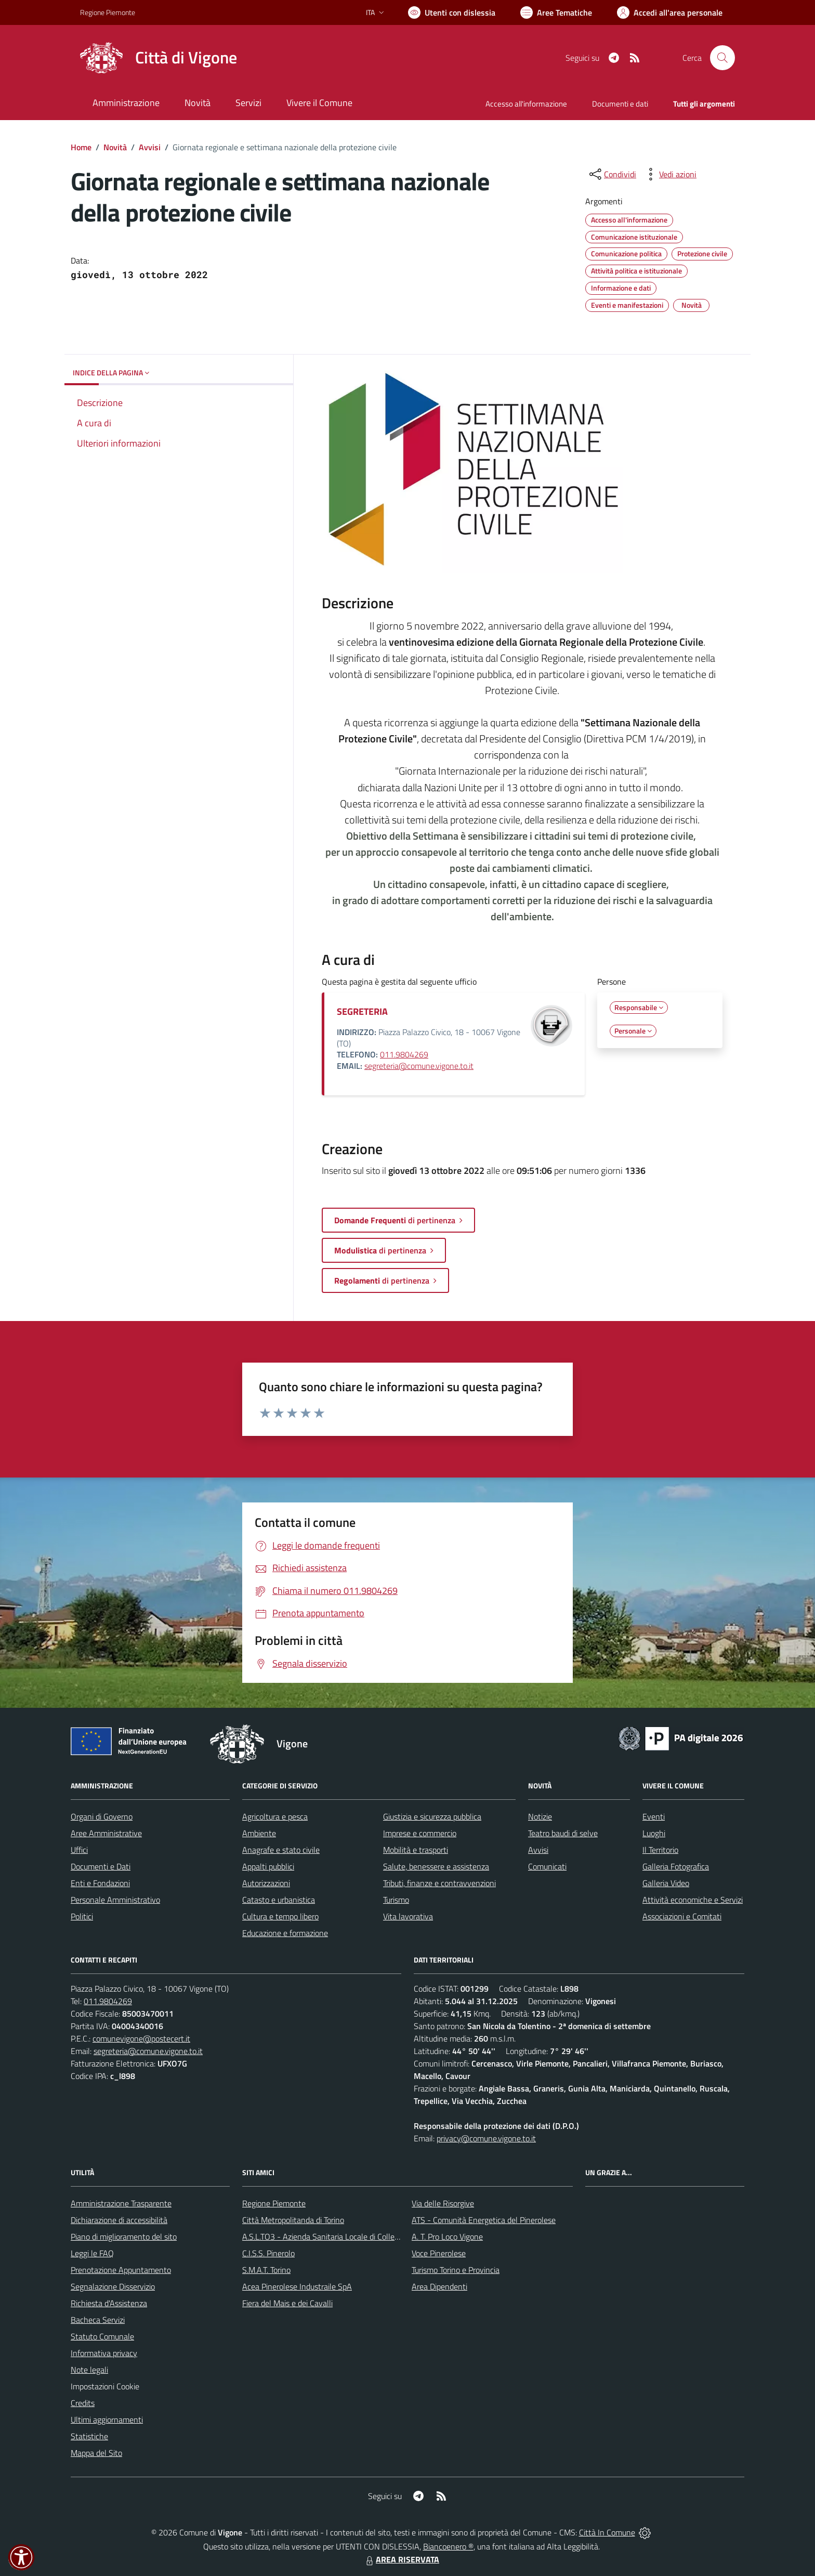 Image resolution: width=815 pixels, height=2576 pixels. What do you see at coordinates (98, 2319) in the screenshot?
I see `Bacheca Servizi` at bounding box center [98, 2319].